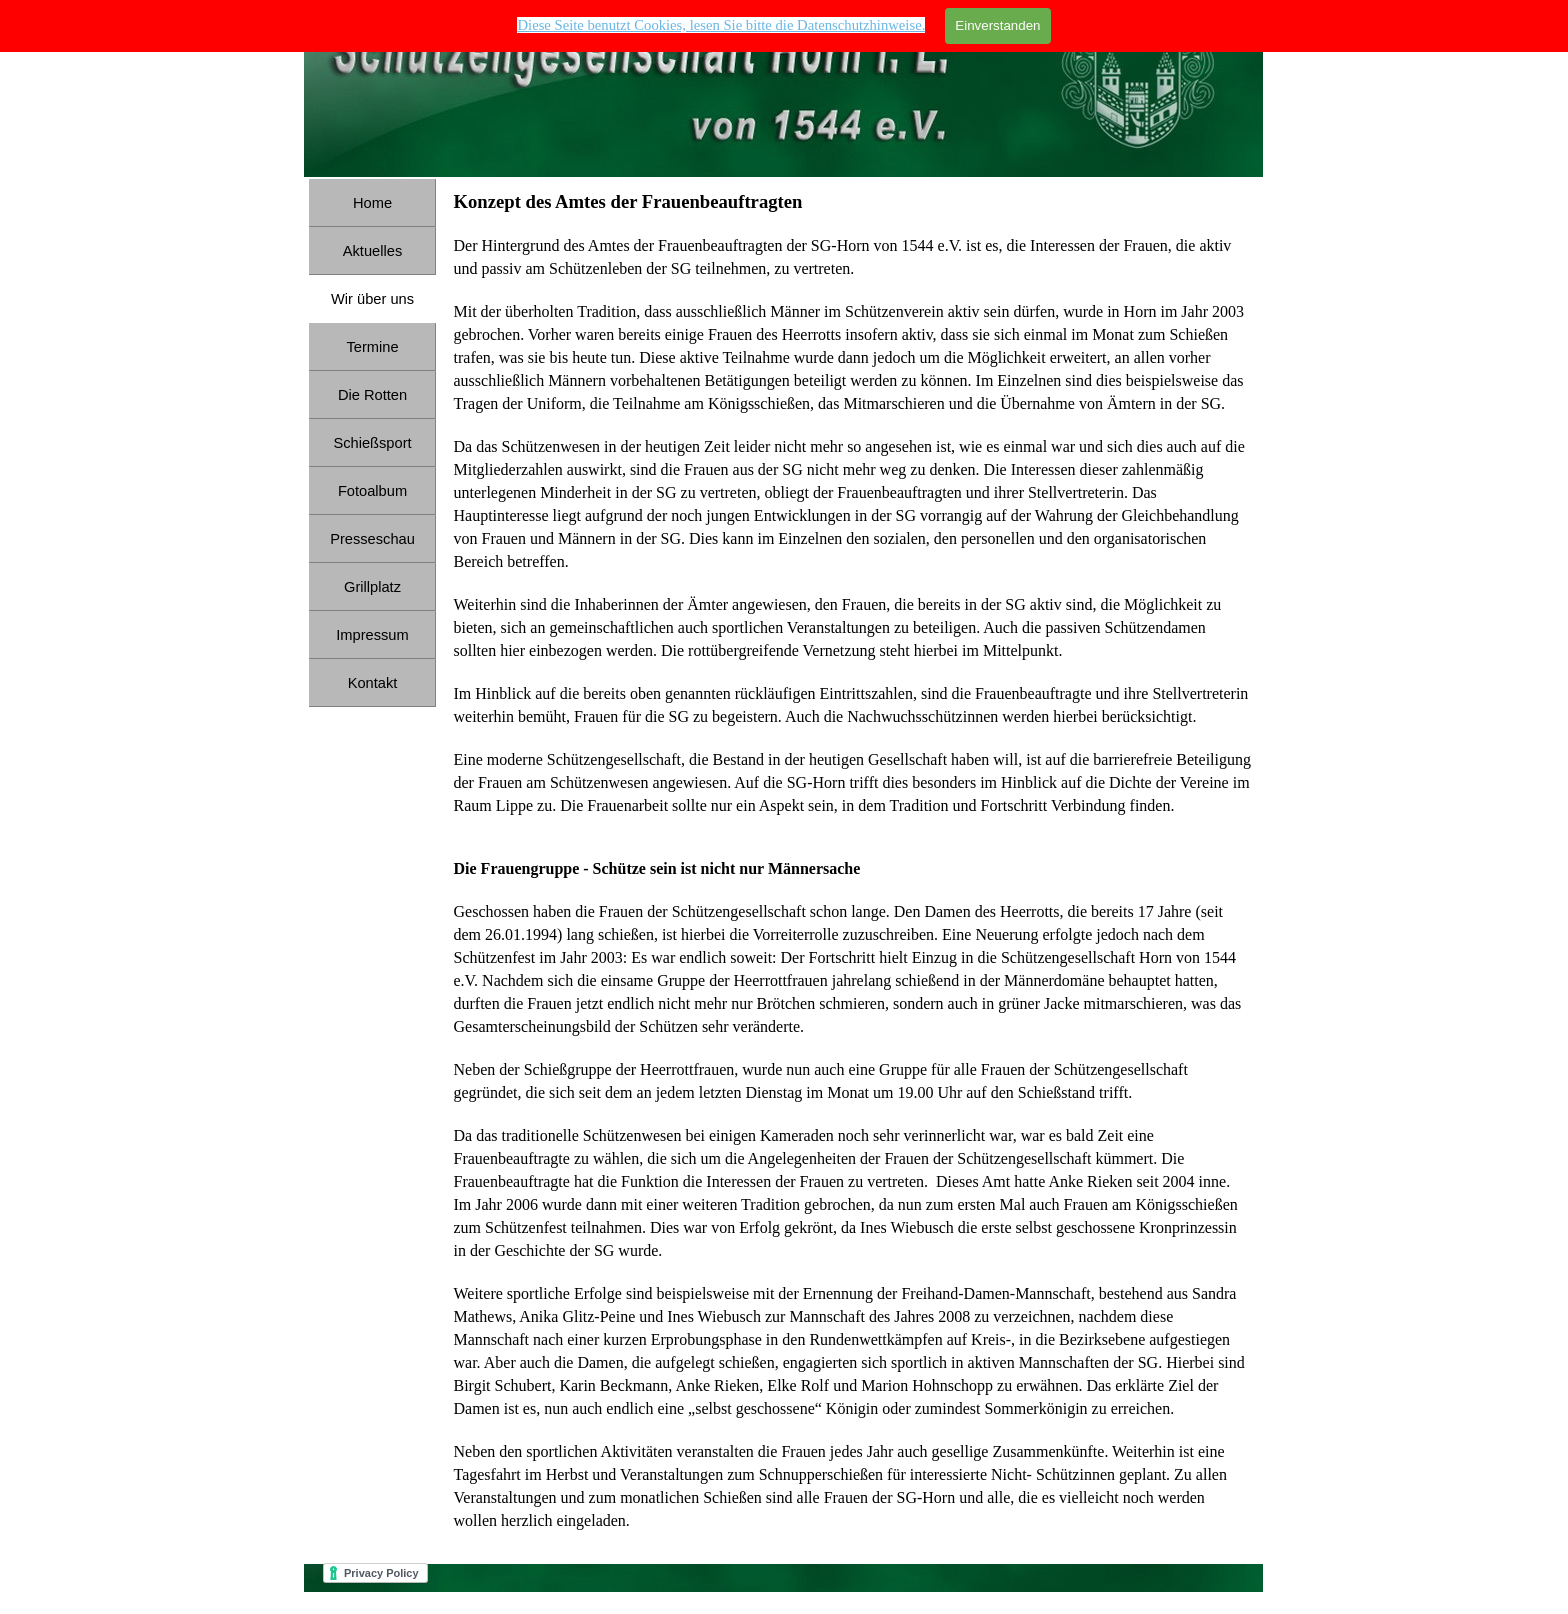 This screenshot has height=1614, width=1568. What do you see at coordinates (721, 25) in the screenshot?
I see `Diese Seite benutzt Cookies, lesen Sie bitte die Datenschutzhinweise. [button]` at bounding box center [721, 25].